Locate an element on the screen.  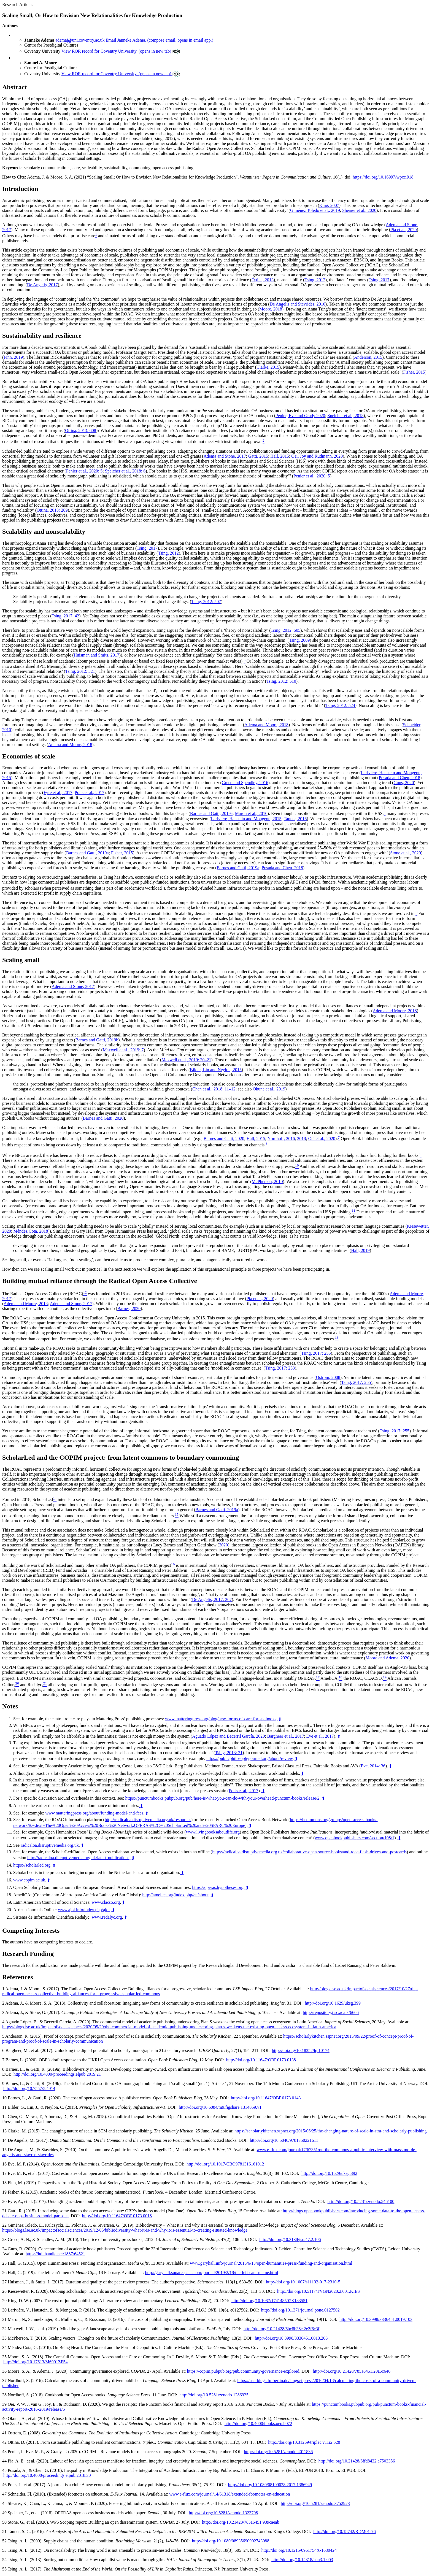
http://doi.org/10.4000/proceedings.elpub.2019.21 is located at coordinates (57, 2074).